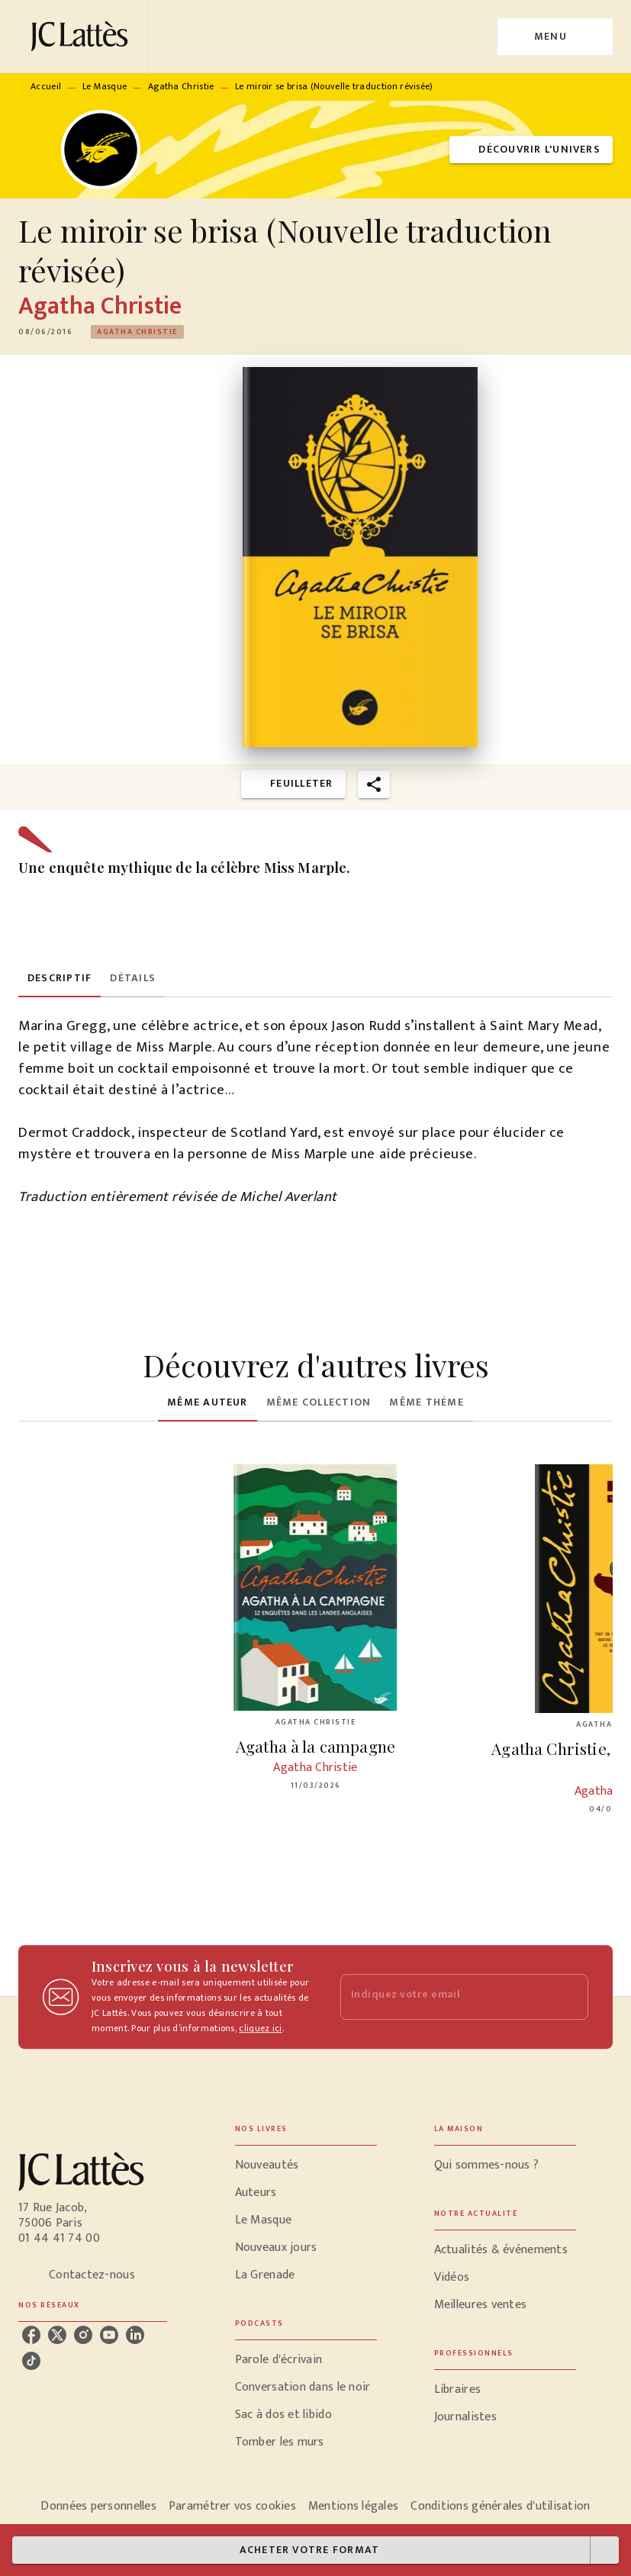 The height and width of the screenshot is (2576, 631). Describe the element at coordinates (445, 1997) in the screenshot. I see `[Indiquez votre email]` at that location.